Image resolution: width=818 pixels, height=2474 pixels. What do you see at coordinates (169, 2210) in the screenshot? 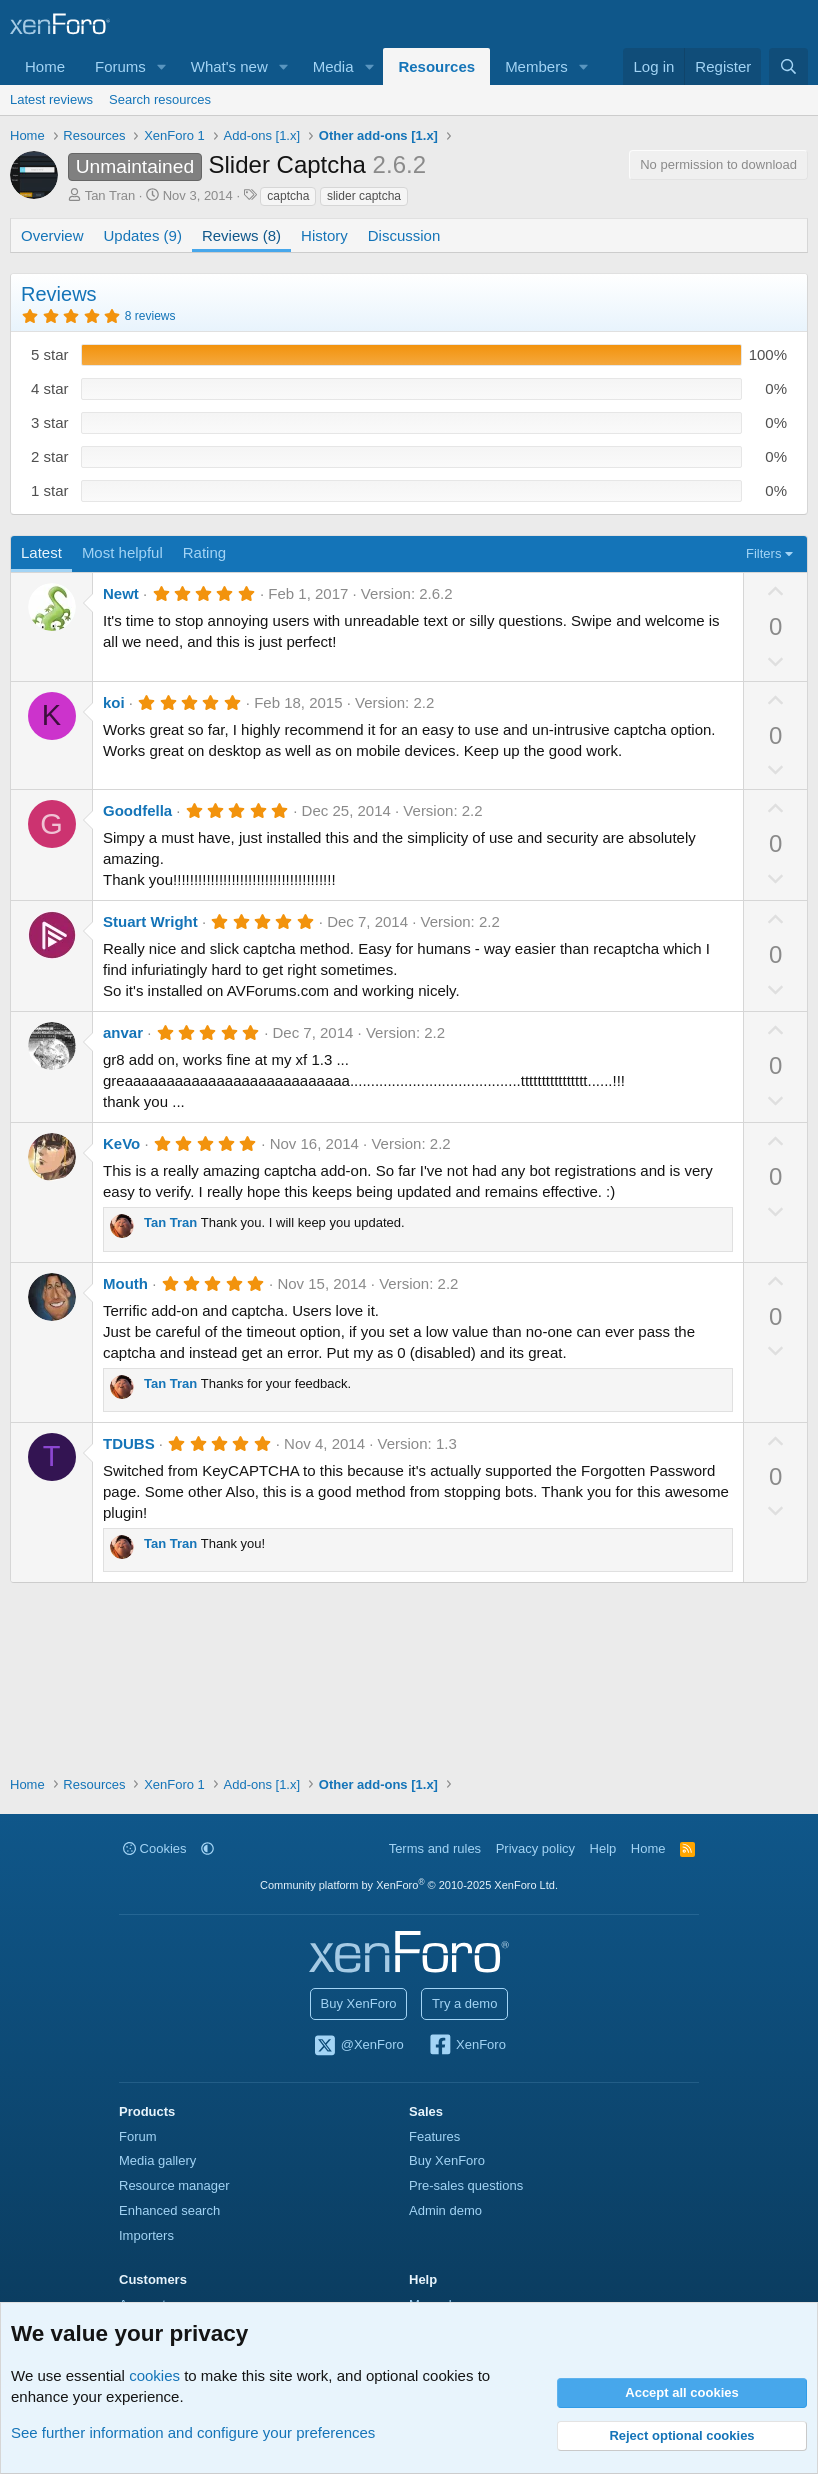
I see `Enhanced search` at bounding box center [169, 2210].